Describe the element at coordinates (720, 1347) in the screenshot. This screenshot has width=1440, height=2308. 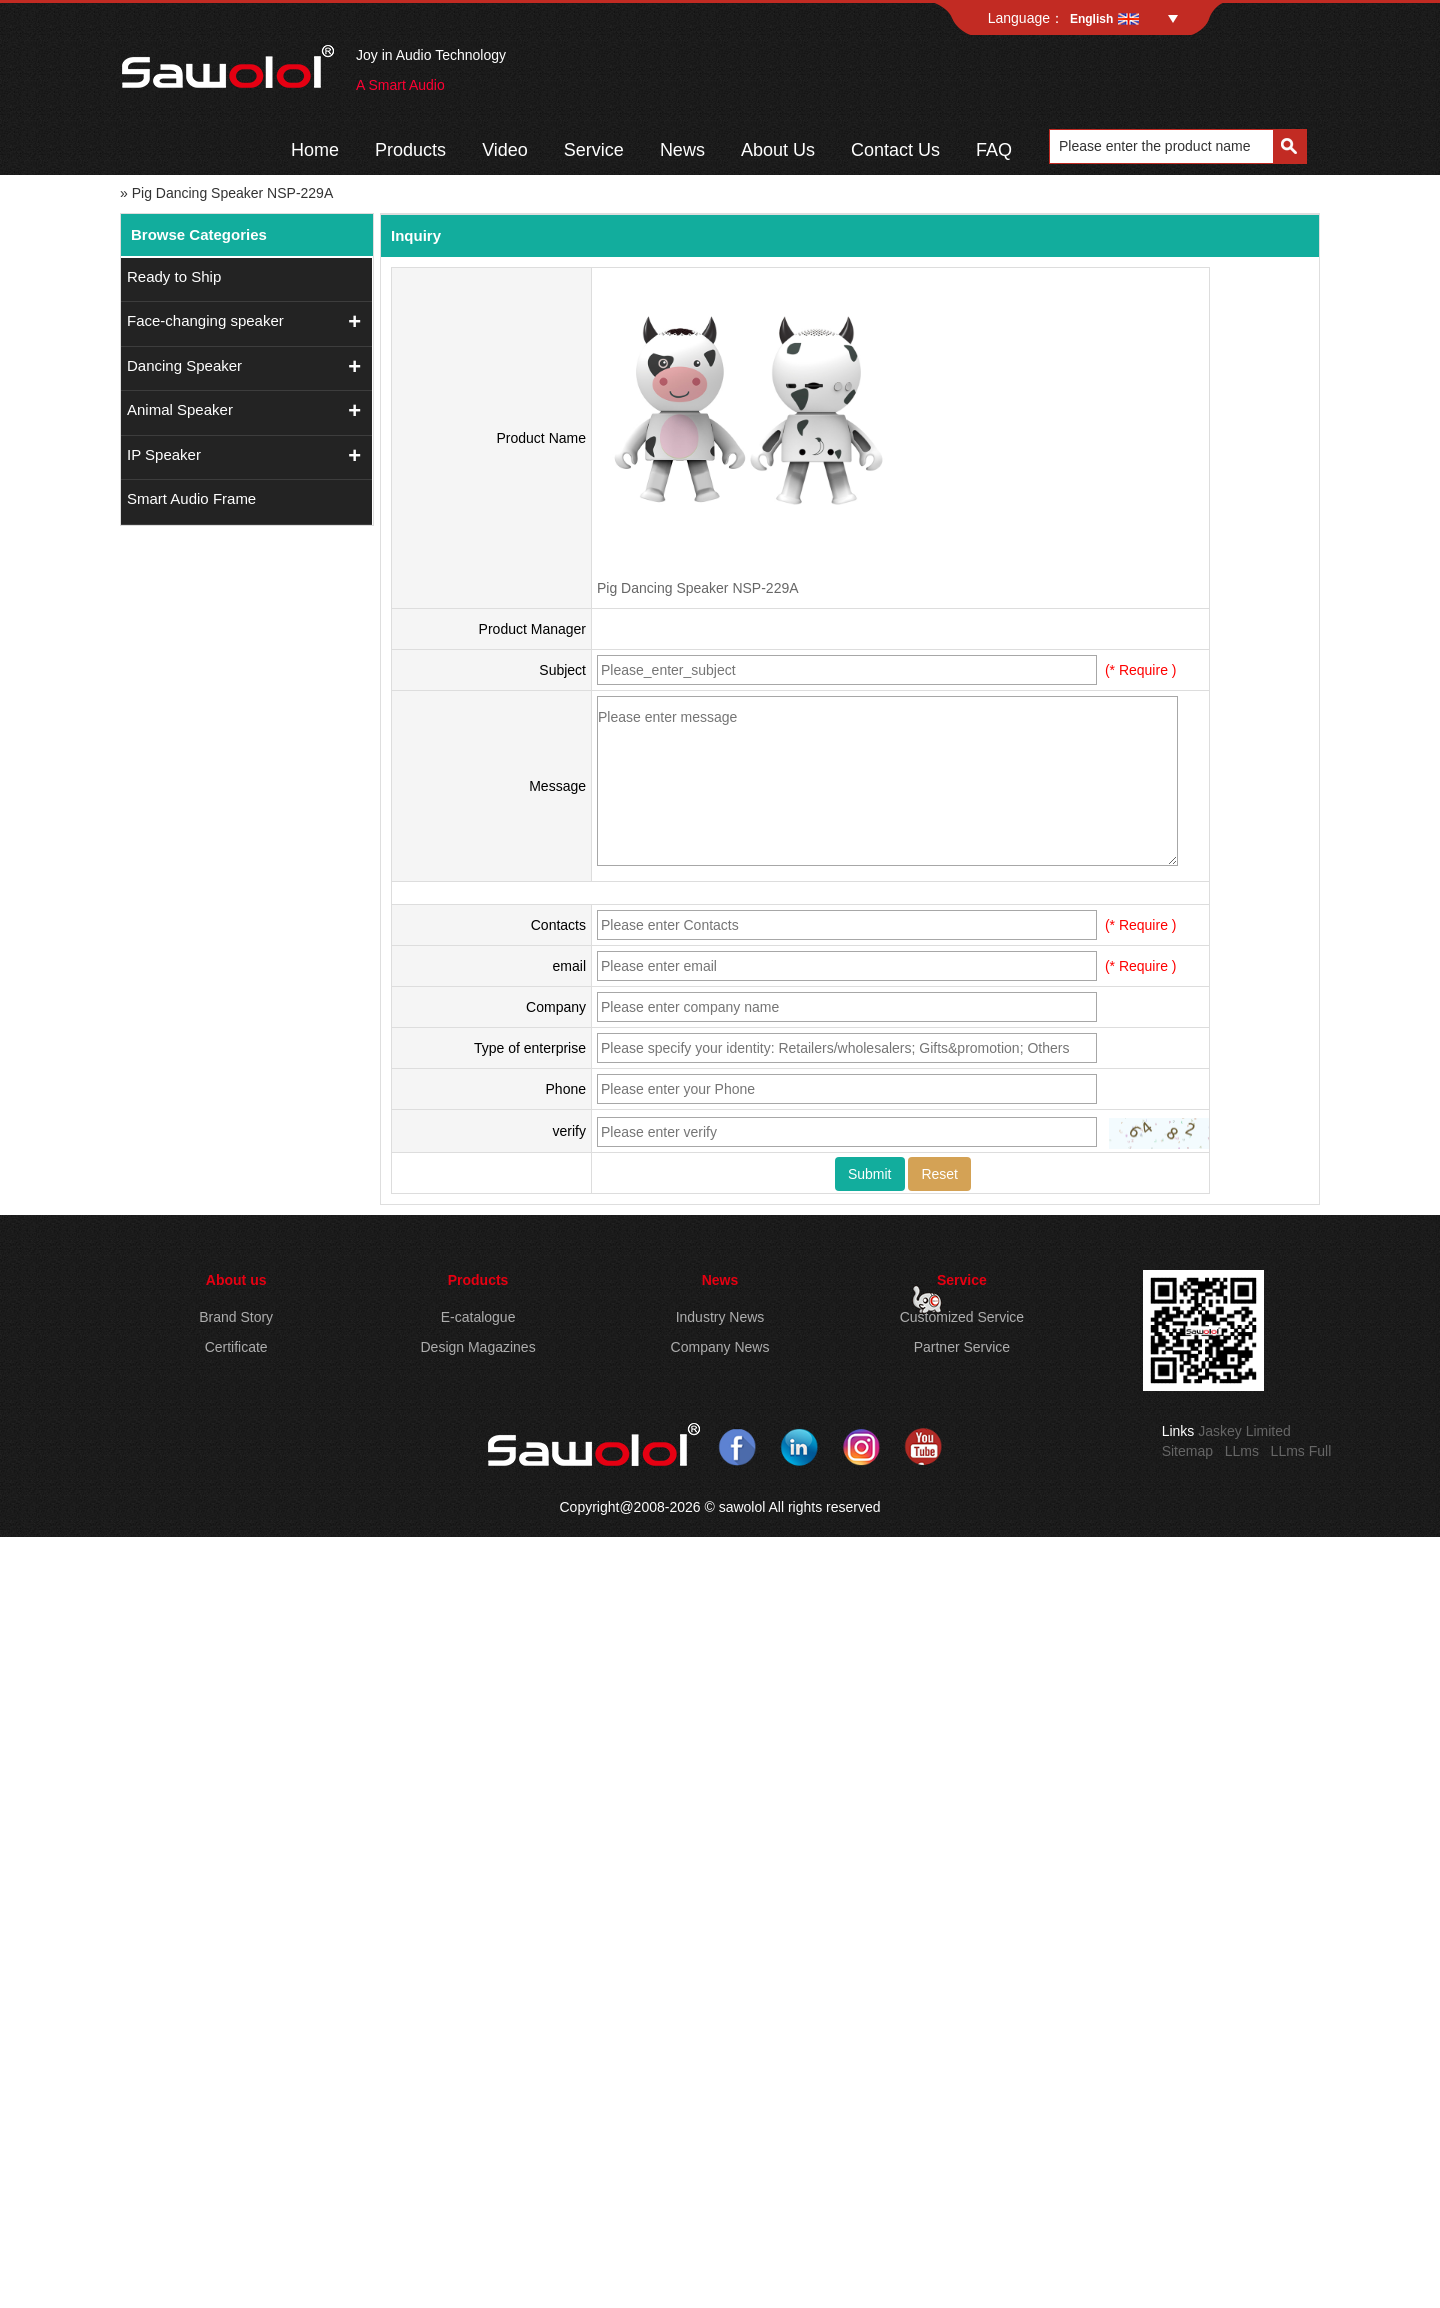
I see `Company News` at that location.